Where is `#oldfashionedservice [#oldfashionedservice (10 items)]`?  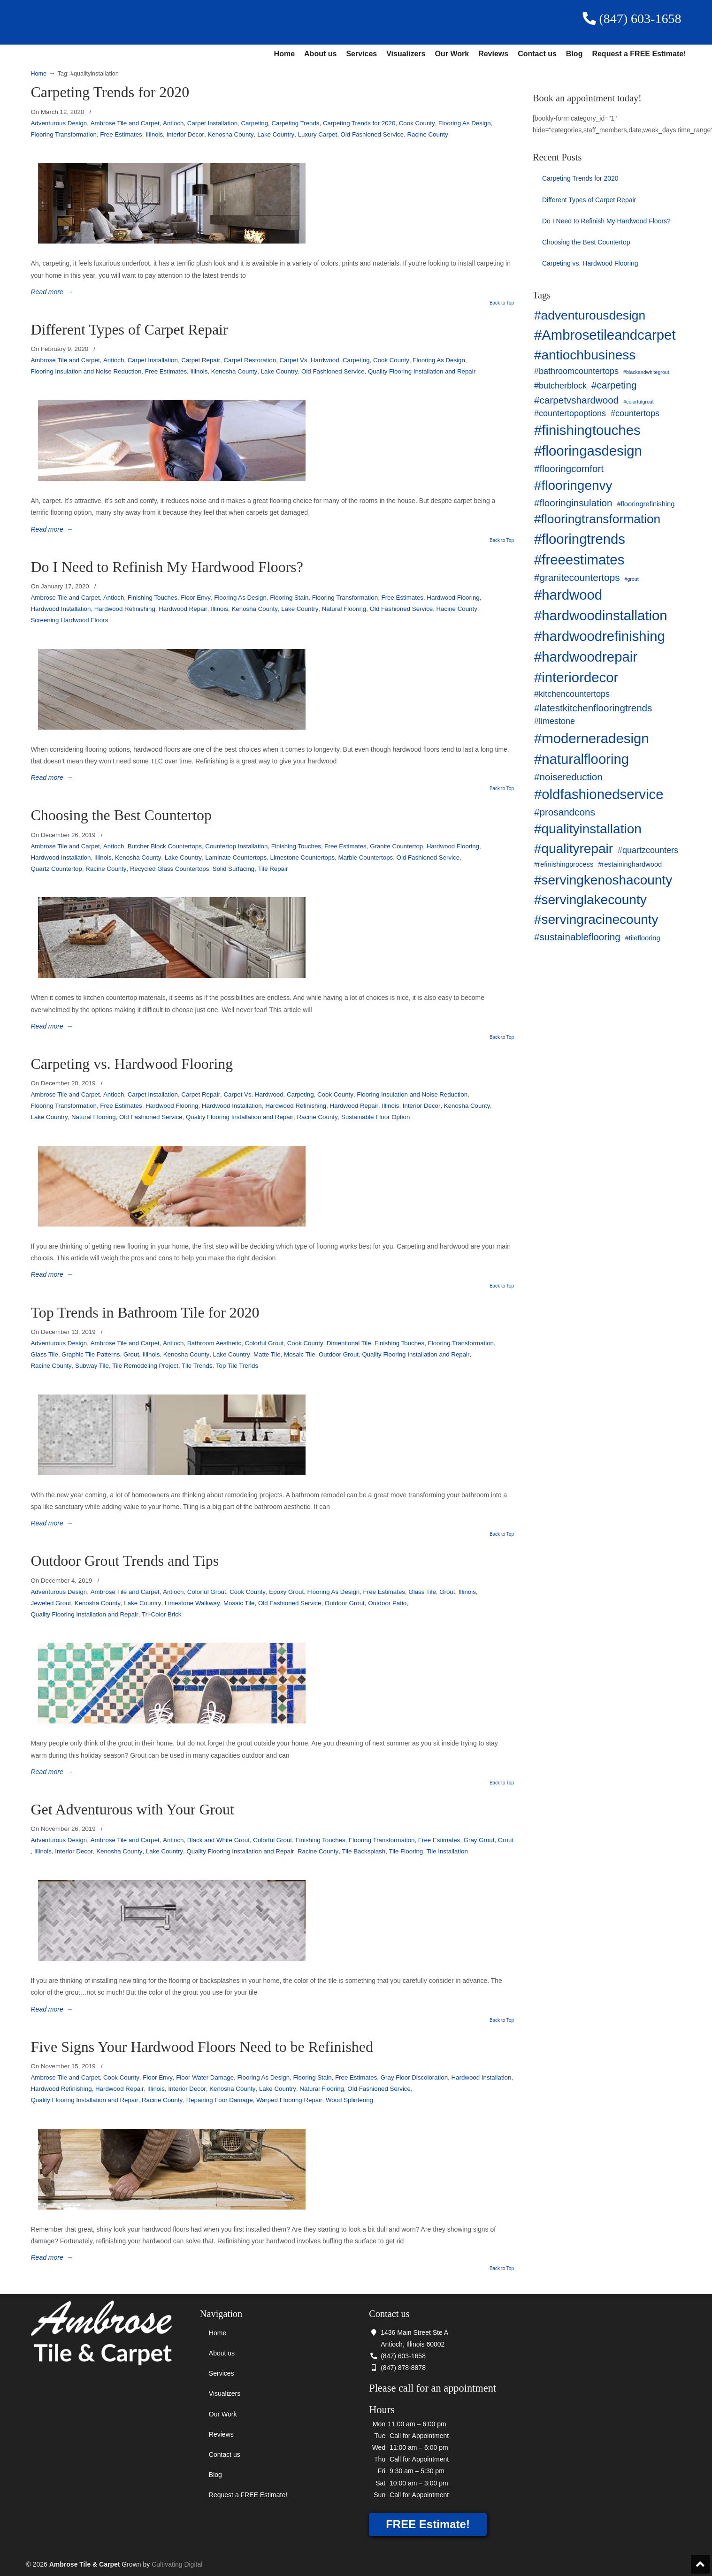 #oldfashionedservice [#oldfashionedservice (10 items)] is located at coordinates (599, 794).